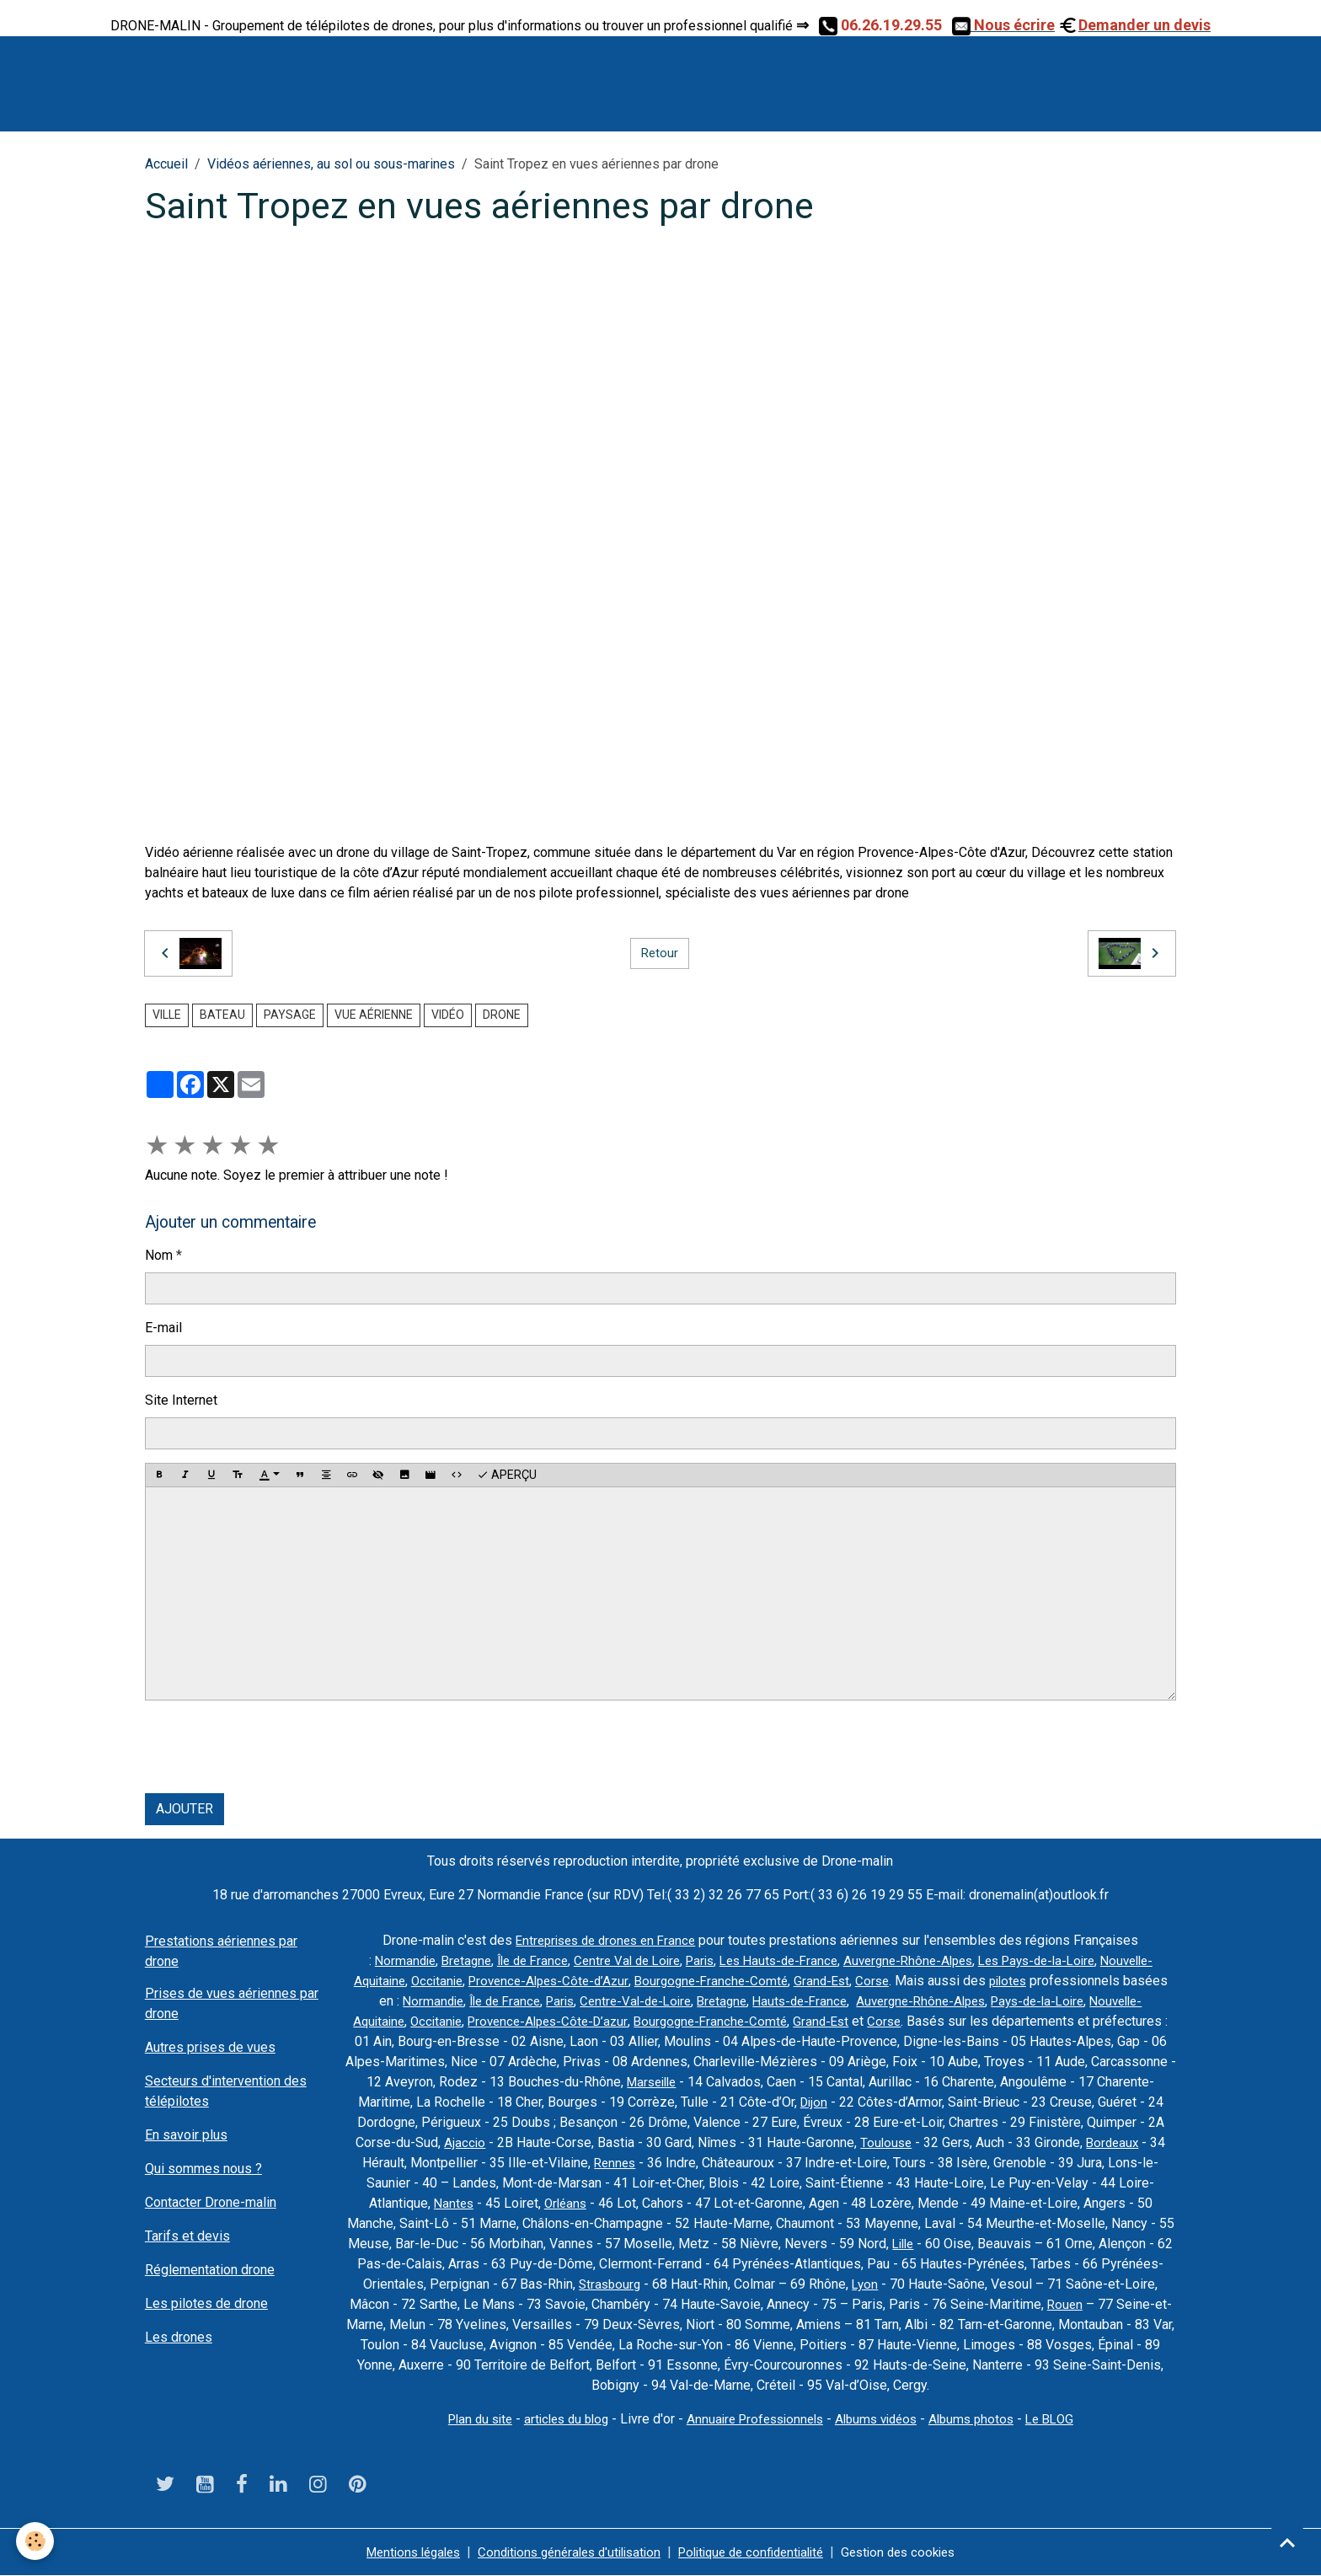  Describe the element at coordinates (210, 2270) in the screenshot. I see `Réglementation drone` at that location.